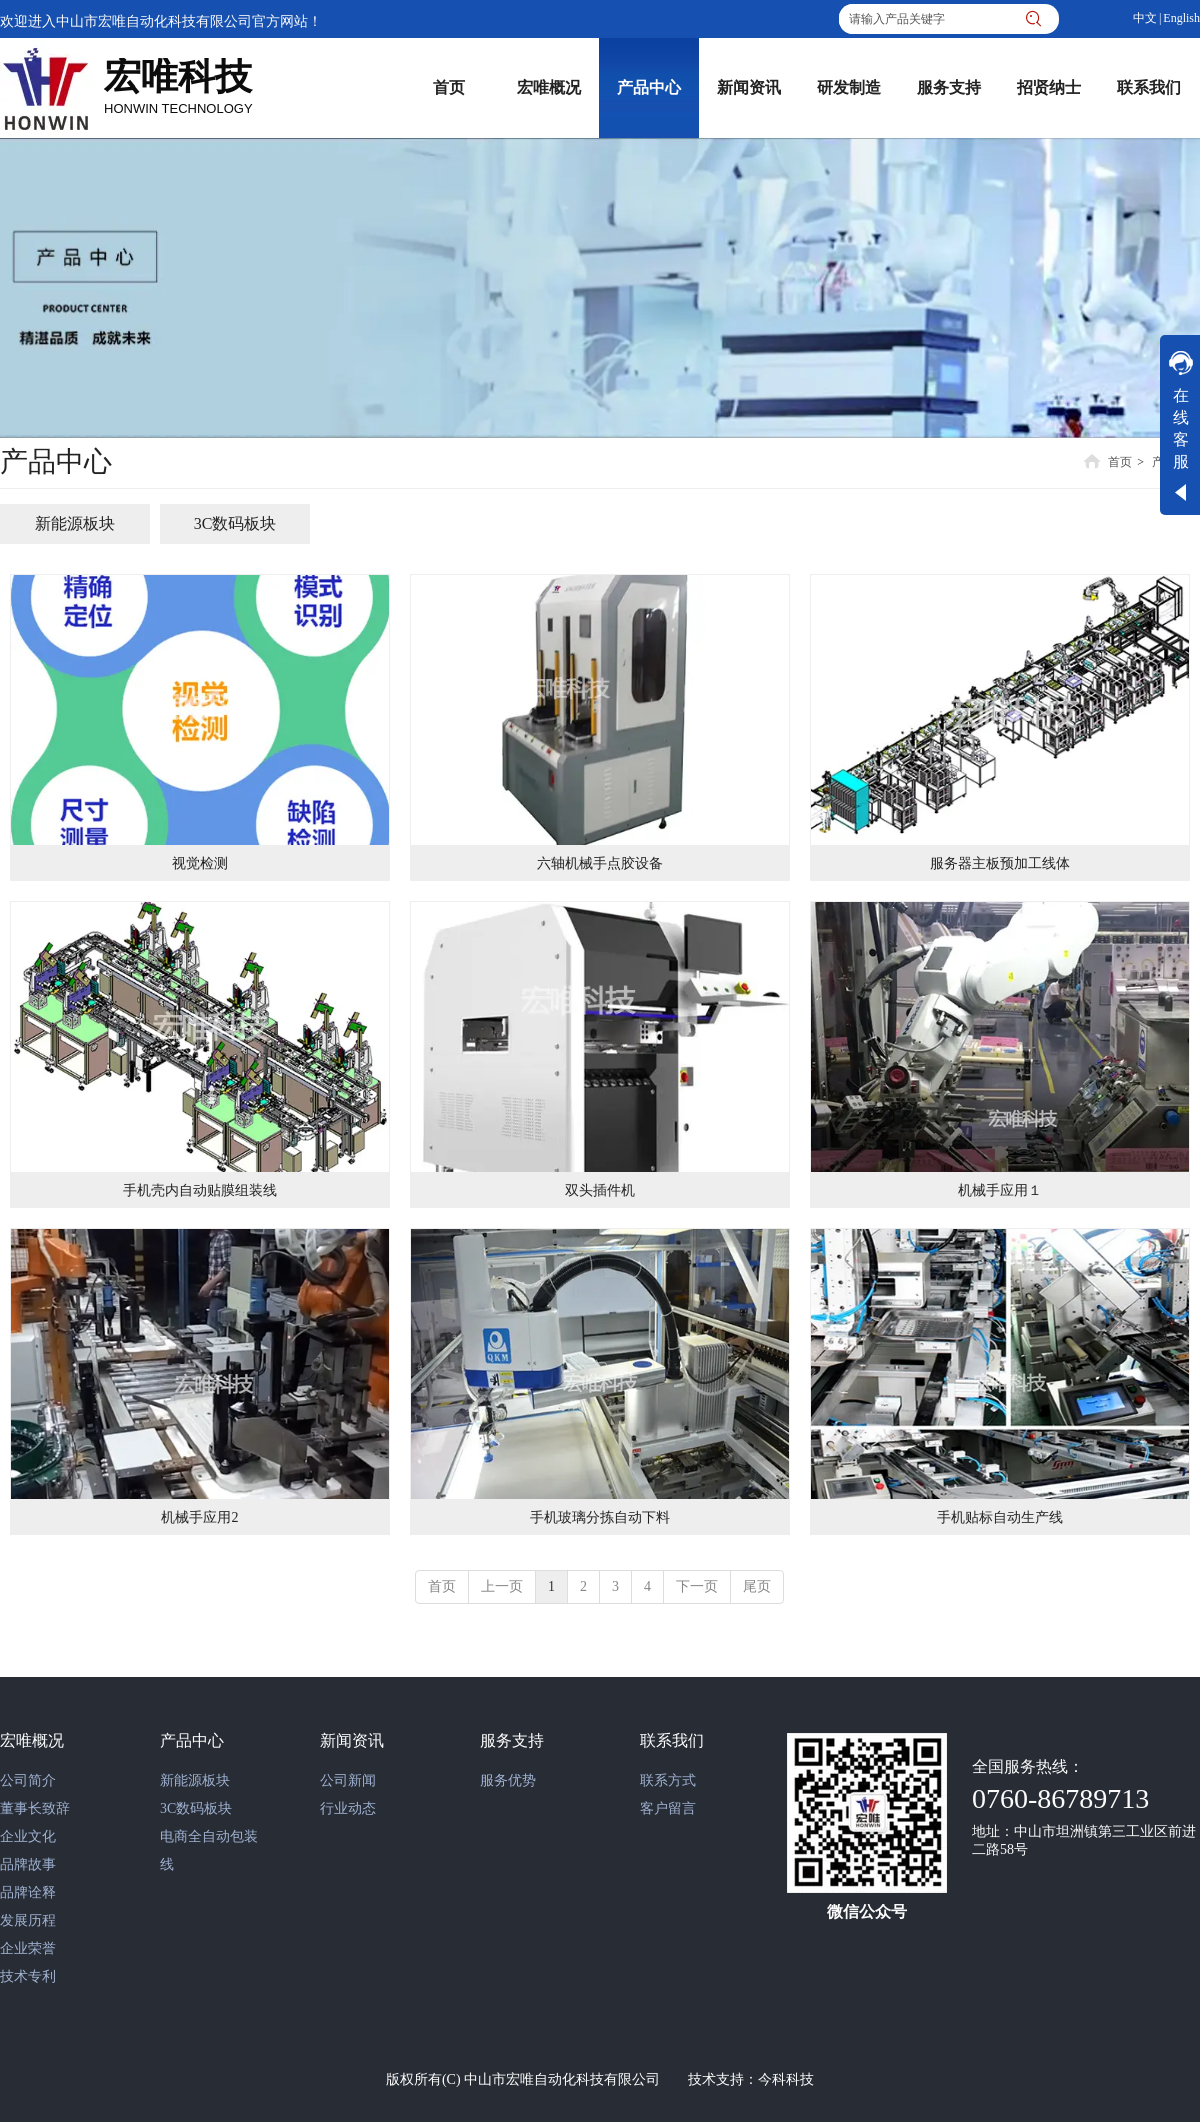 The image size is (1200, 2122). What do you see at coordinates (786, 2079) in the screenshot?
I see `今科科技` at bounding box center [786, 2079].